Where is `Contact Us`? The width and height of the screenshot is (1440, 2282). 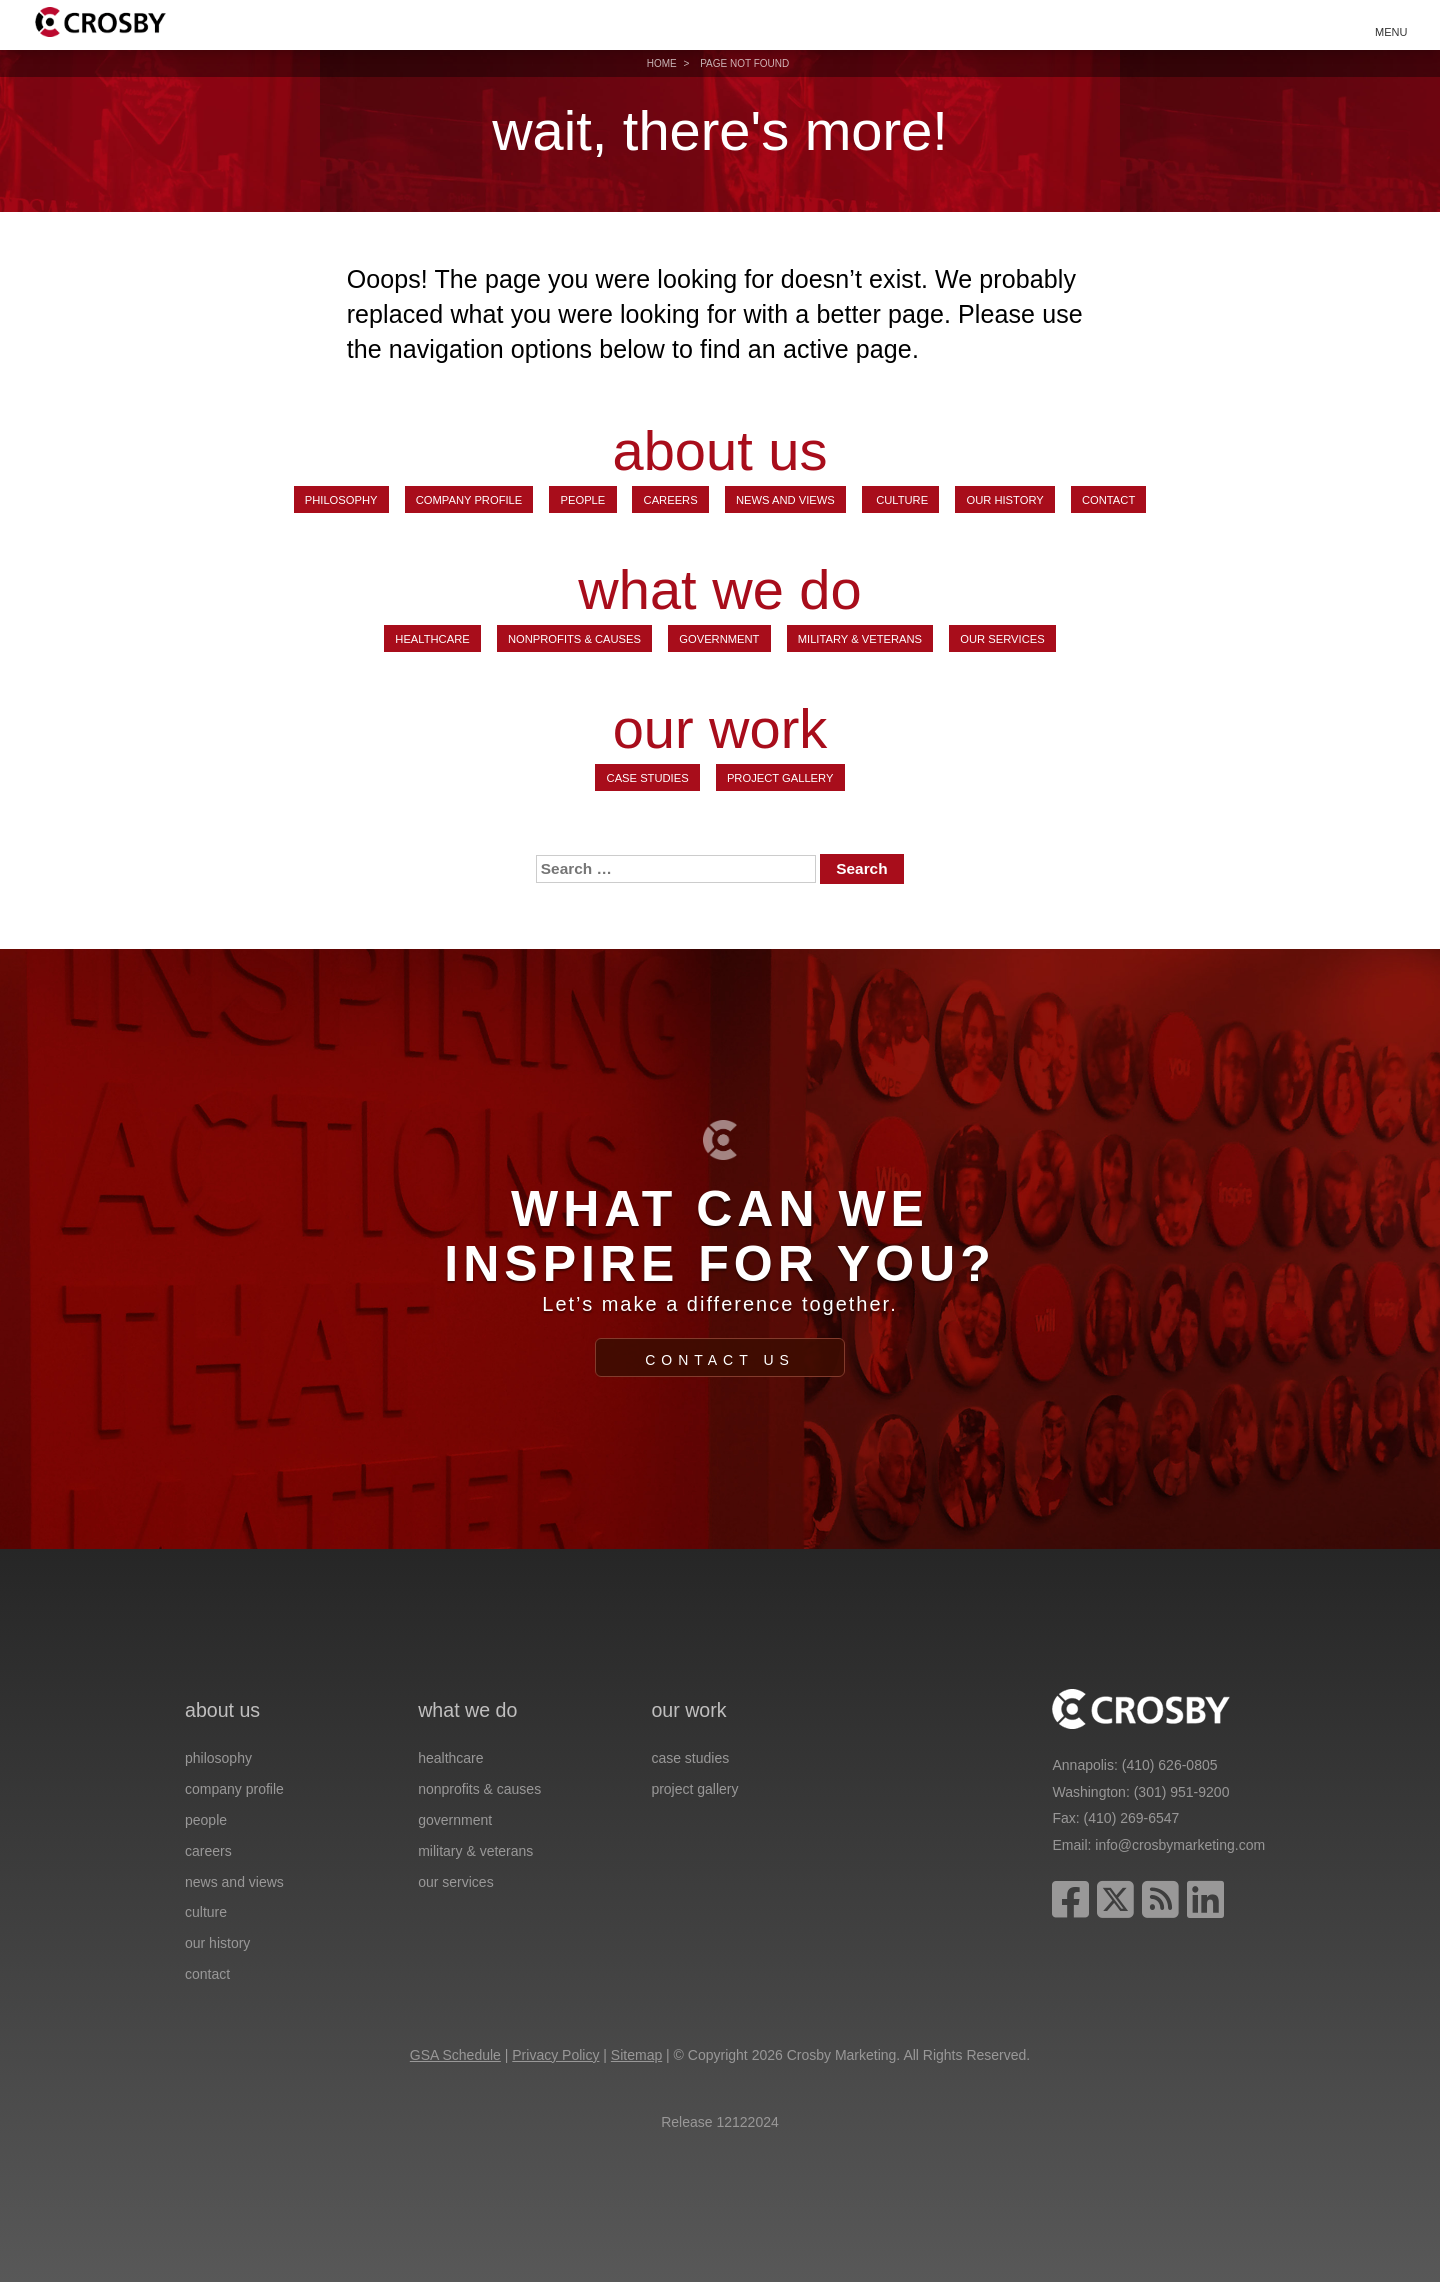
Contact Us is located at coordinates (720, 1360).